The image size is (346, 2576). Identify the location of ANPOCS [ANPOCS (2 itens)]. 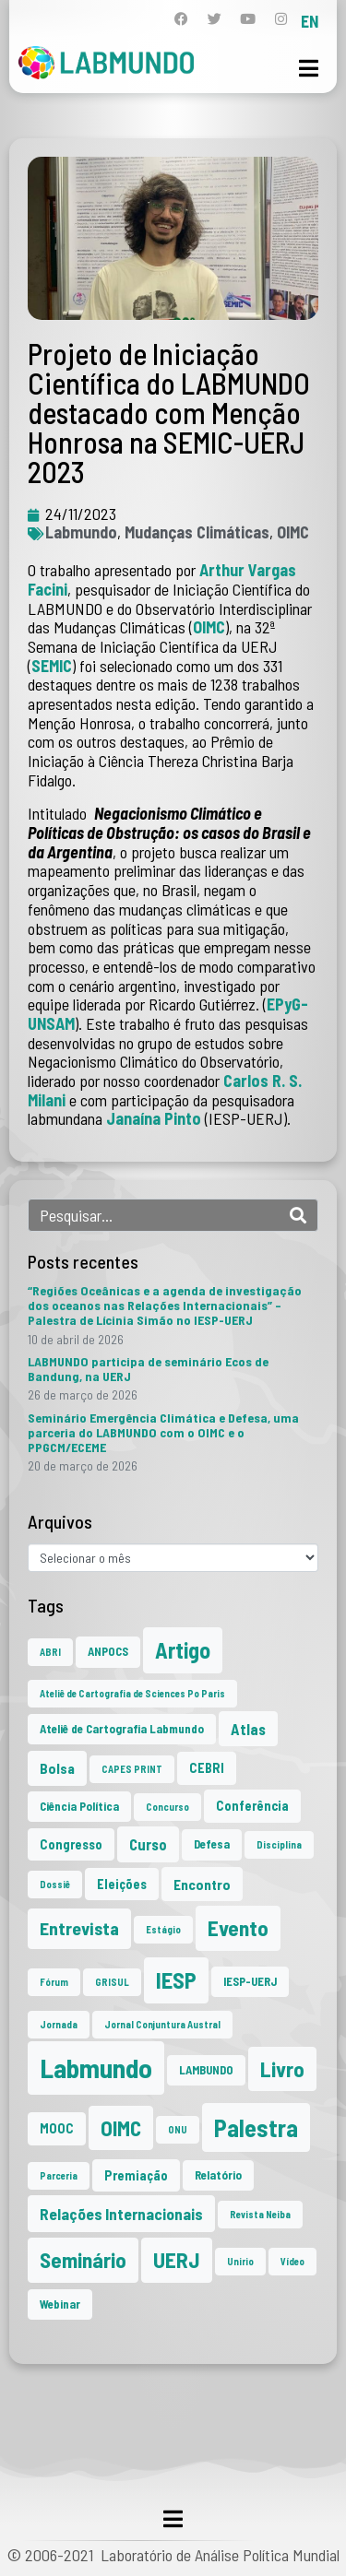
(108, 1651).